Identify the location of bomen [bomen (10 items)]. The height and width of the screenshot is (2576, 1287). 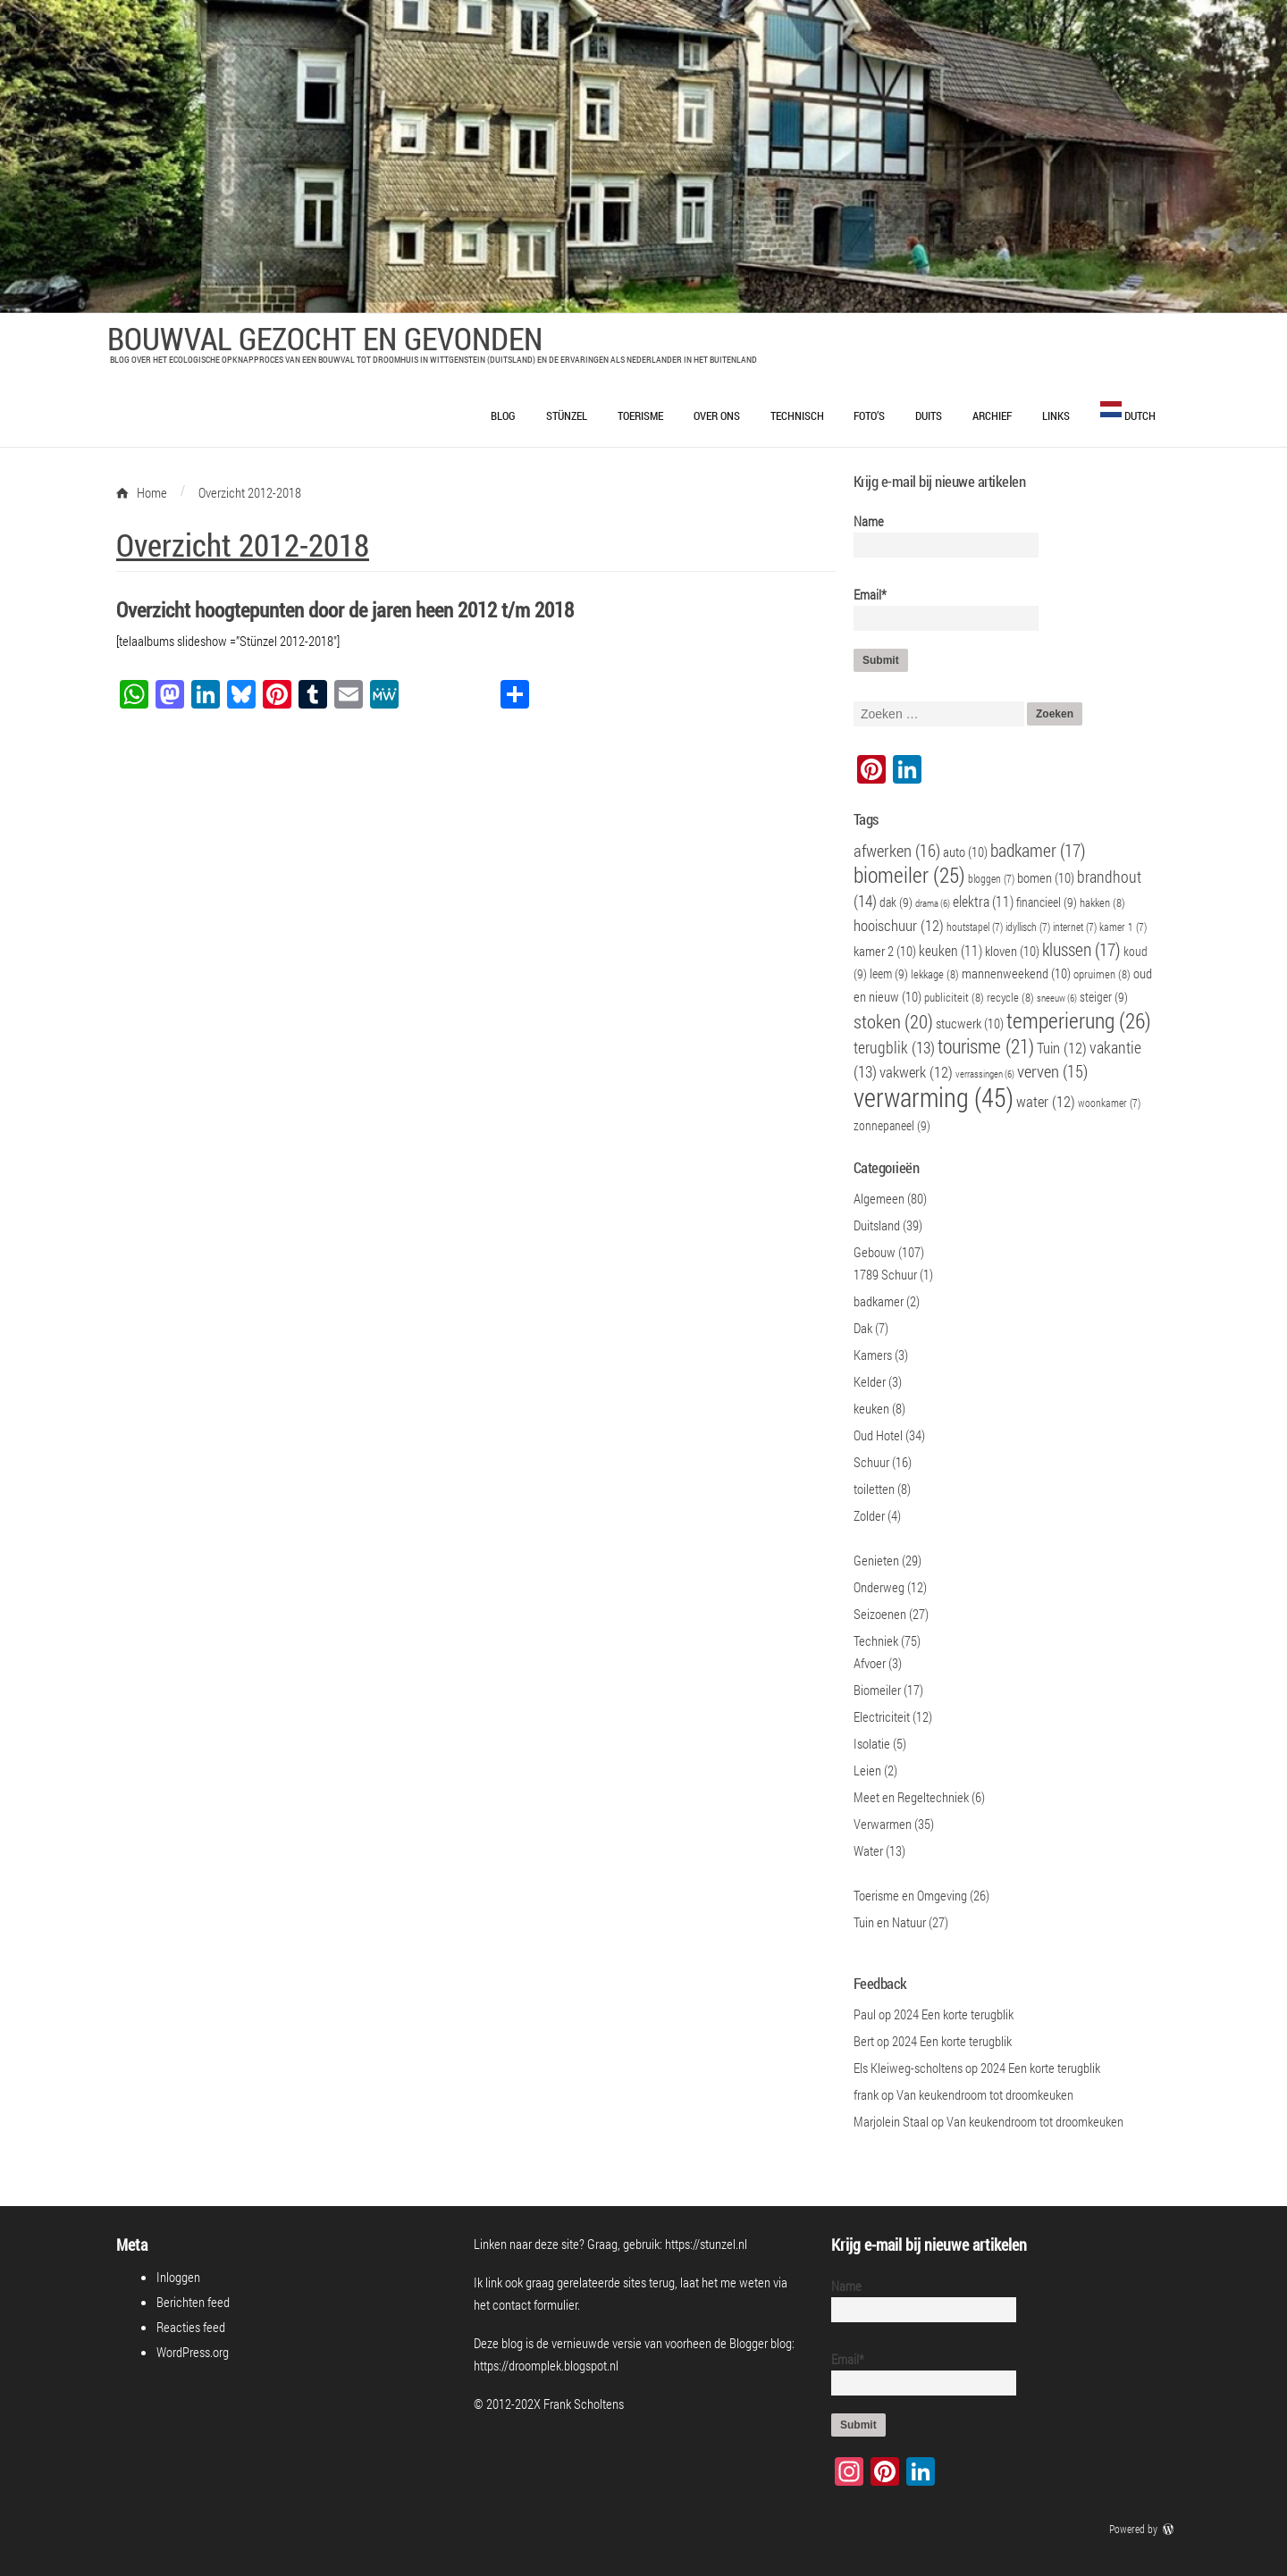
(1045, 877).